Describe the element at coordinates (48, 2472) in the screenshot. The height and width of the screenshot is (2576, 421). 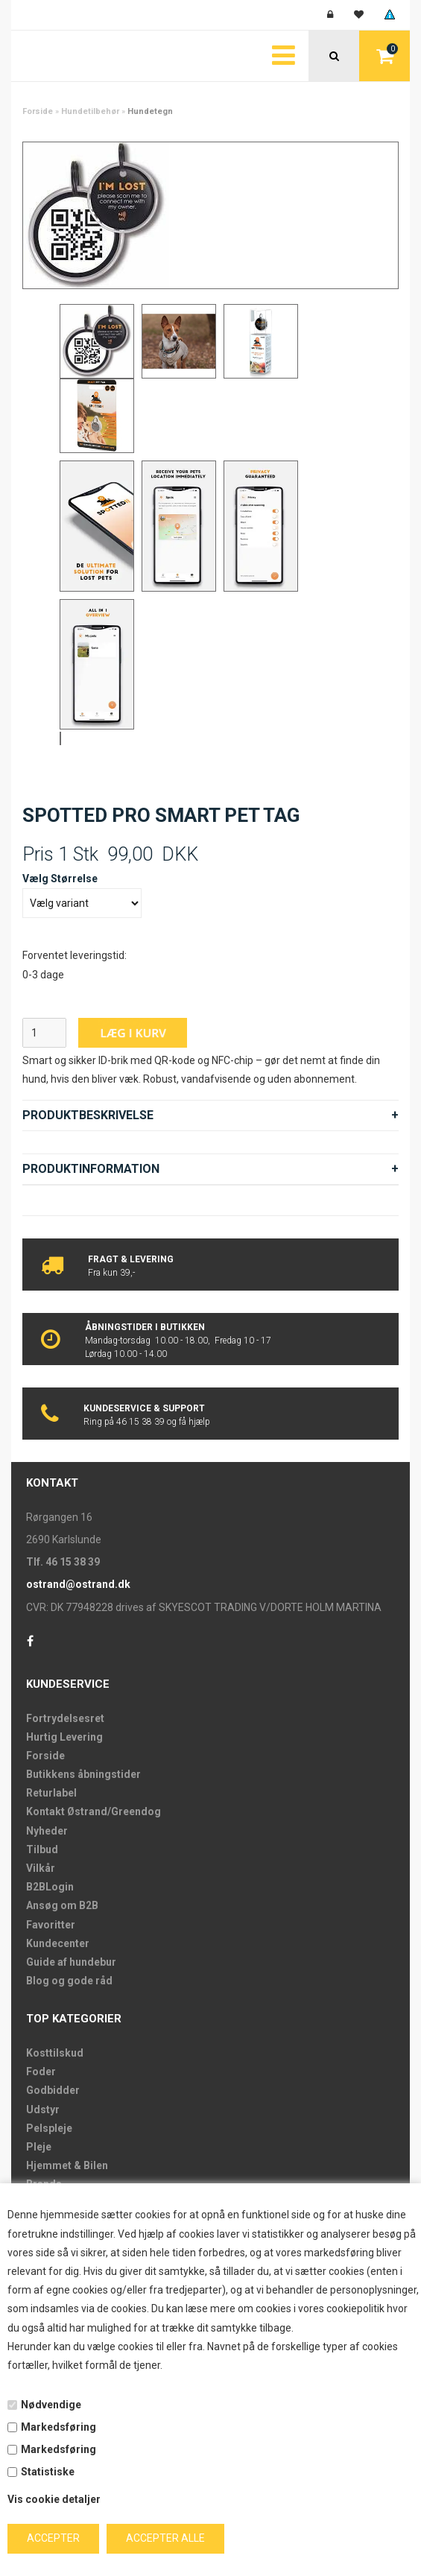
I see `Statistiske` at that location.